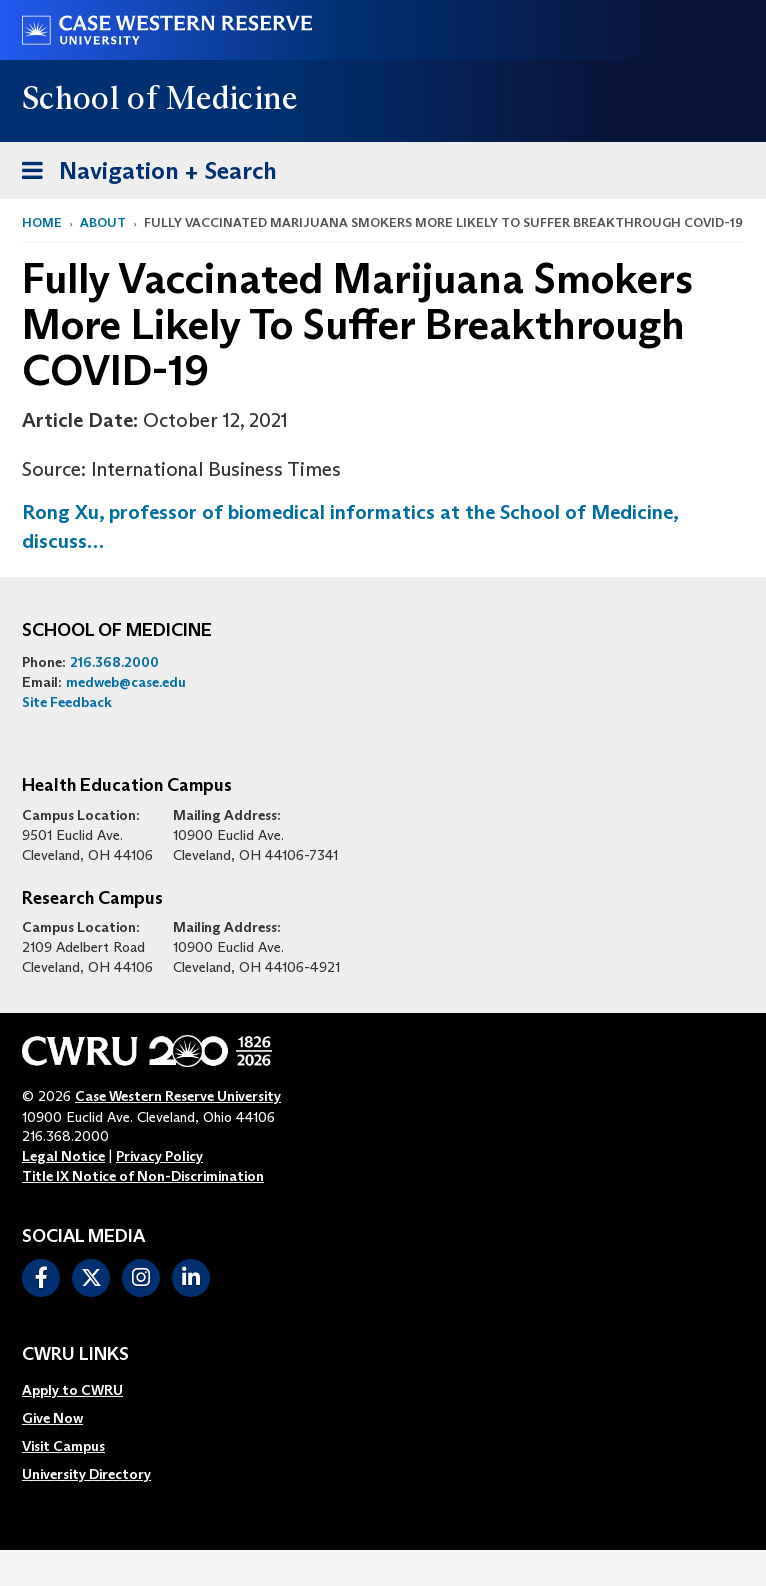 The image size is (766, 1586). I want to click on University Directory, so click(86, 1474).